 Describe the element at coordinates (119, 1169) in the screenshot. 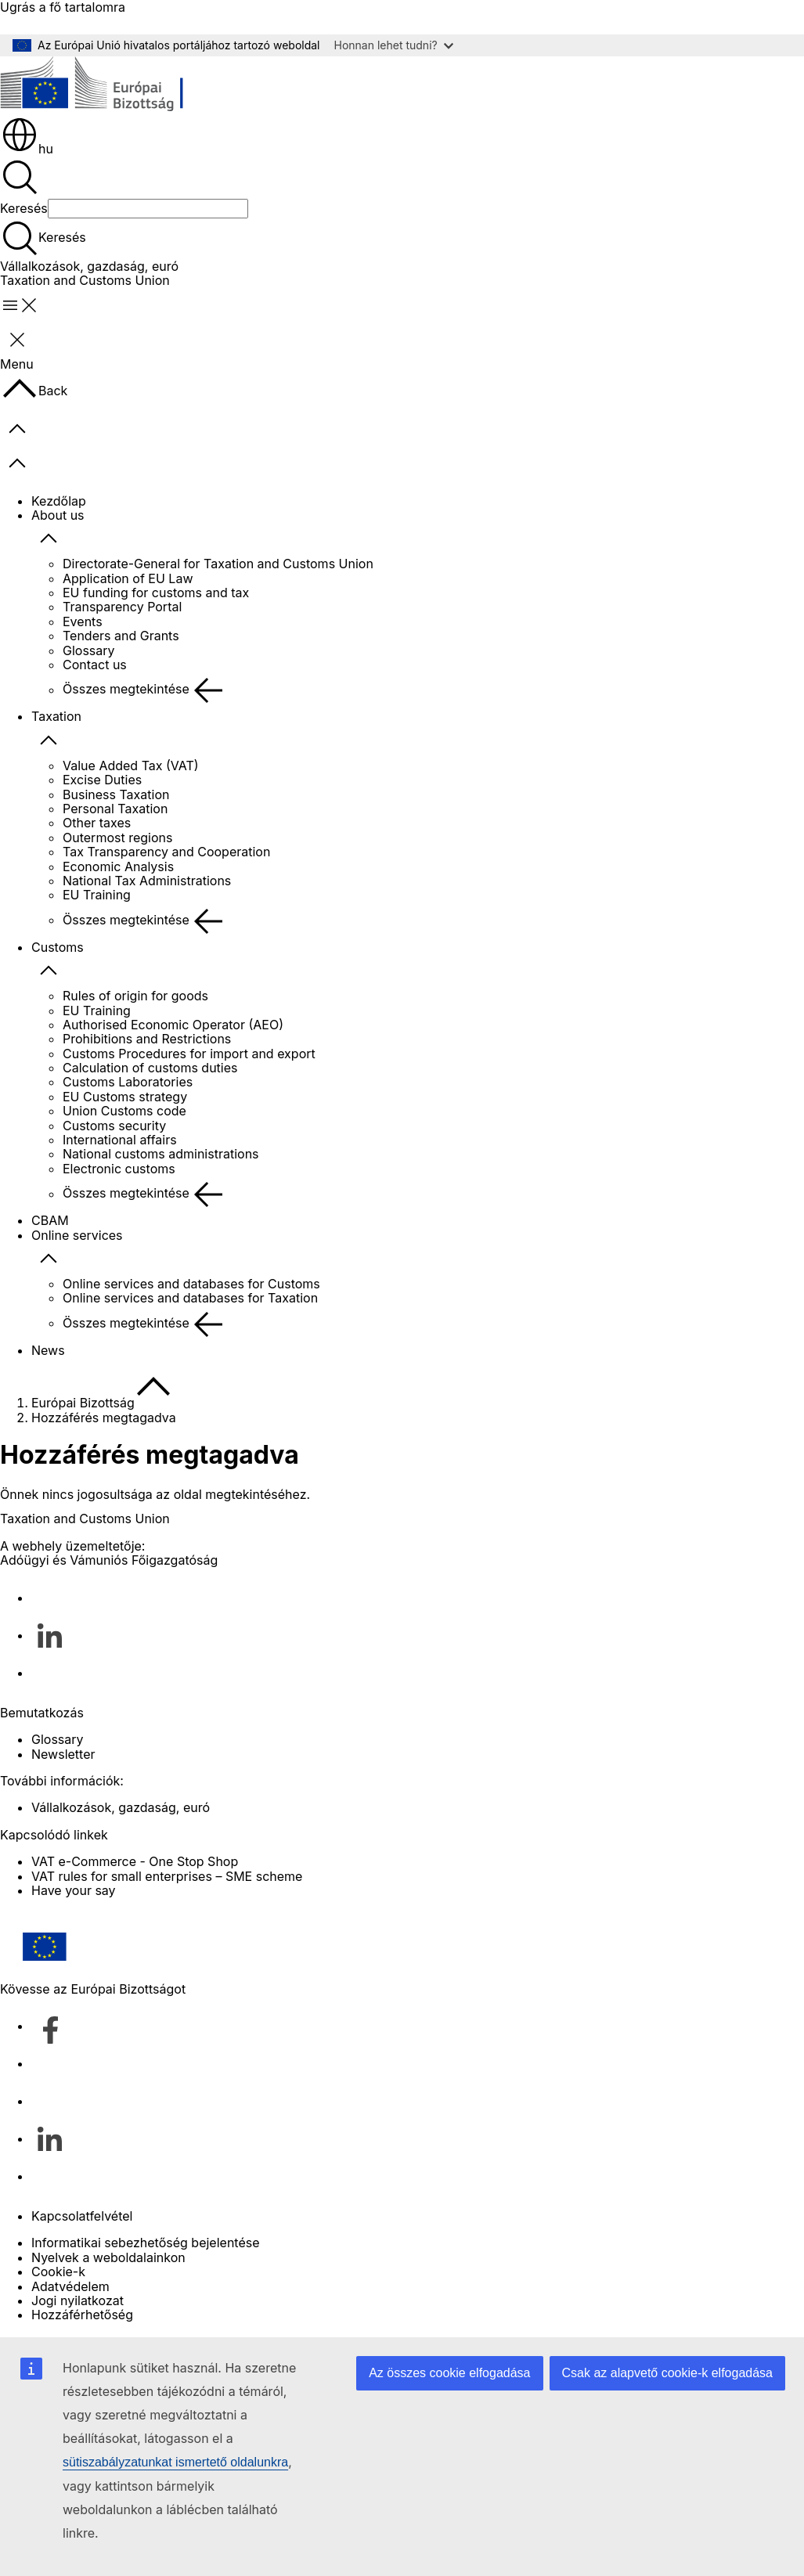

I see `Electronic customs` at that location.